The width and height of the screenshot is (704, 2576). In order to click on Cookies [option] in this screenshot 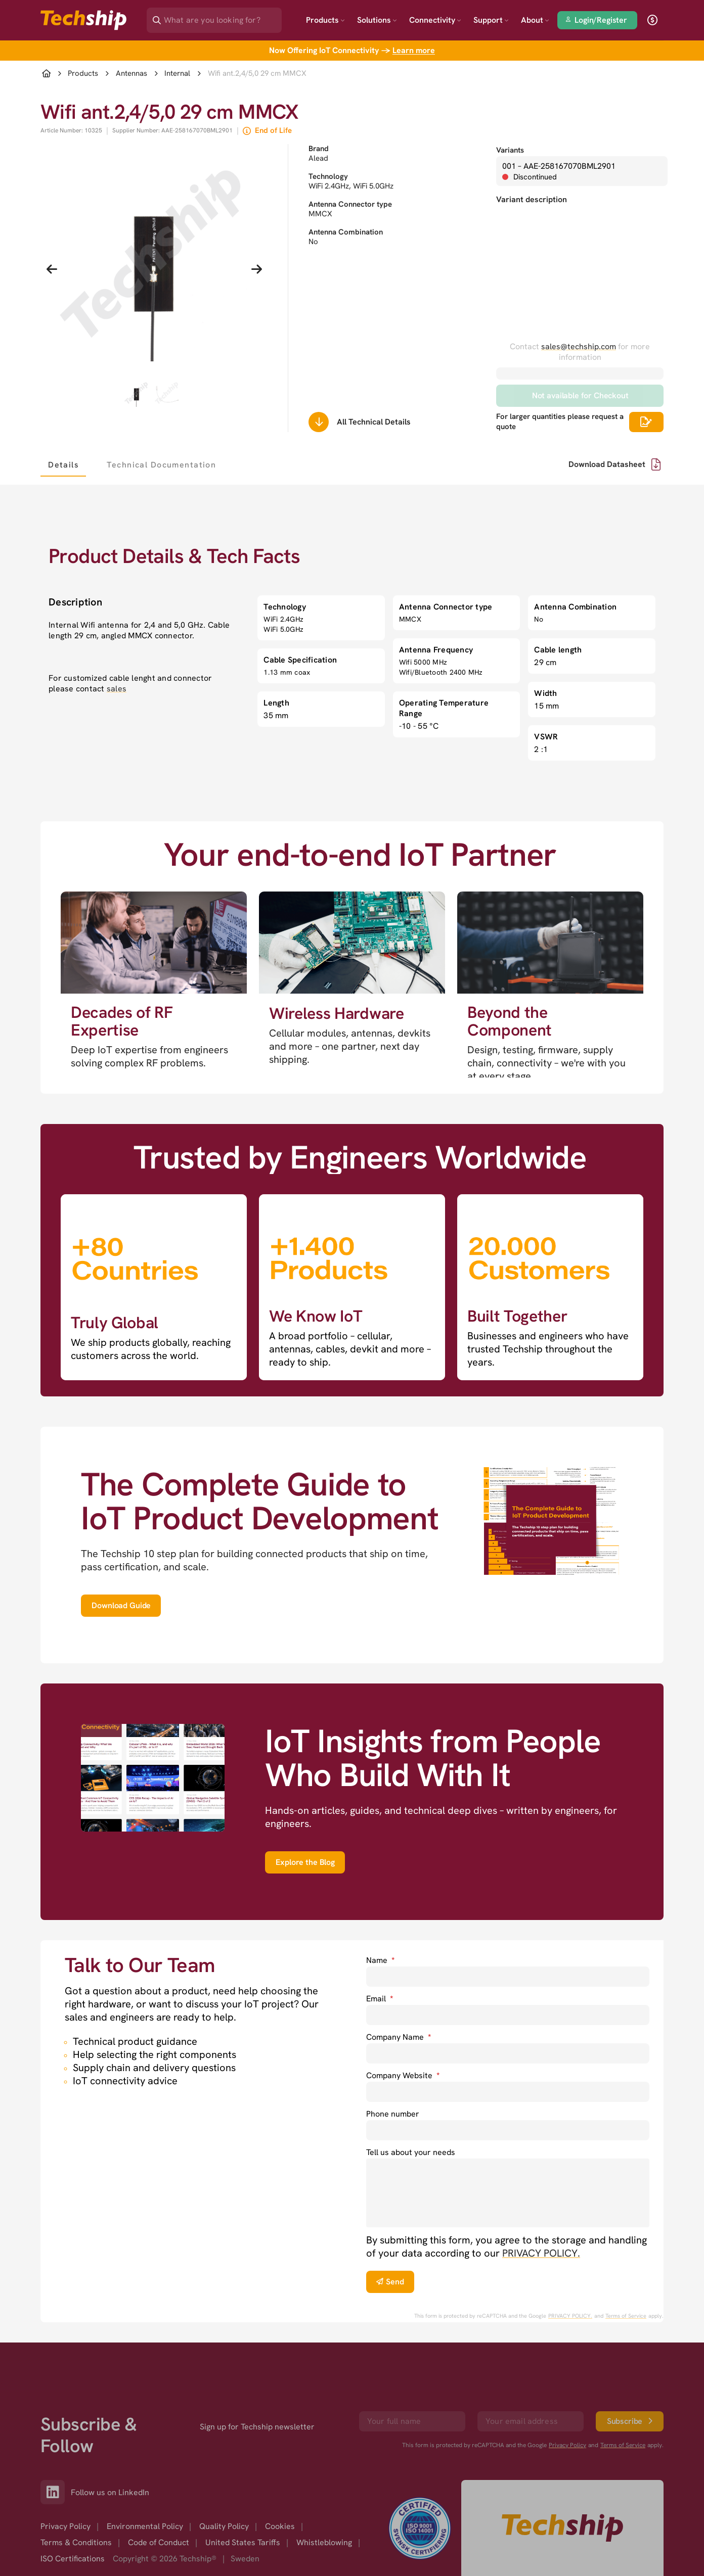, I will do `click(280, 2526)`.